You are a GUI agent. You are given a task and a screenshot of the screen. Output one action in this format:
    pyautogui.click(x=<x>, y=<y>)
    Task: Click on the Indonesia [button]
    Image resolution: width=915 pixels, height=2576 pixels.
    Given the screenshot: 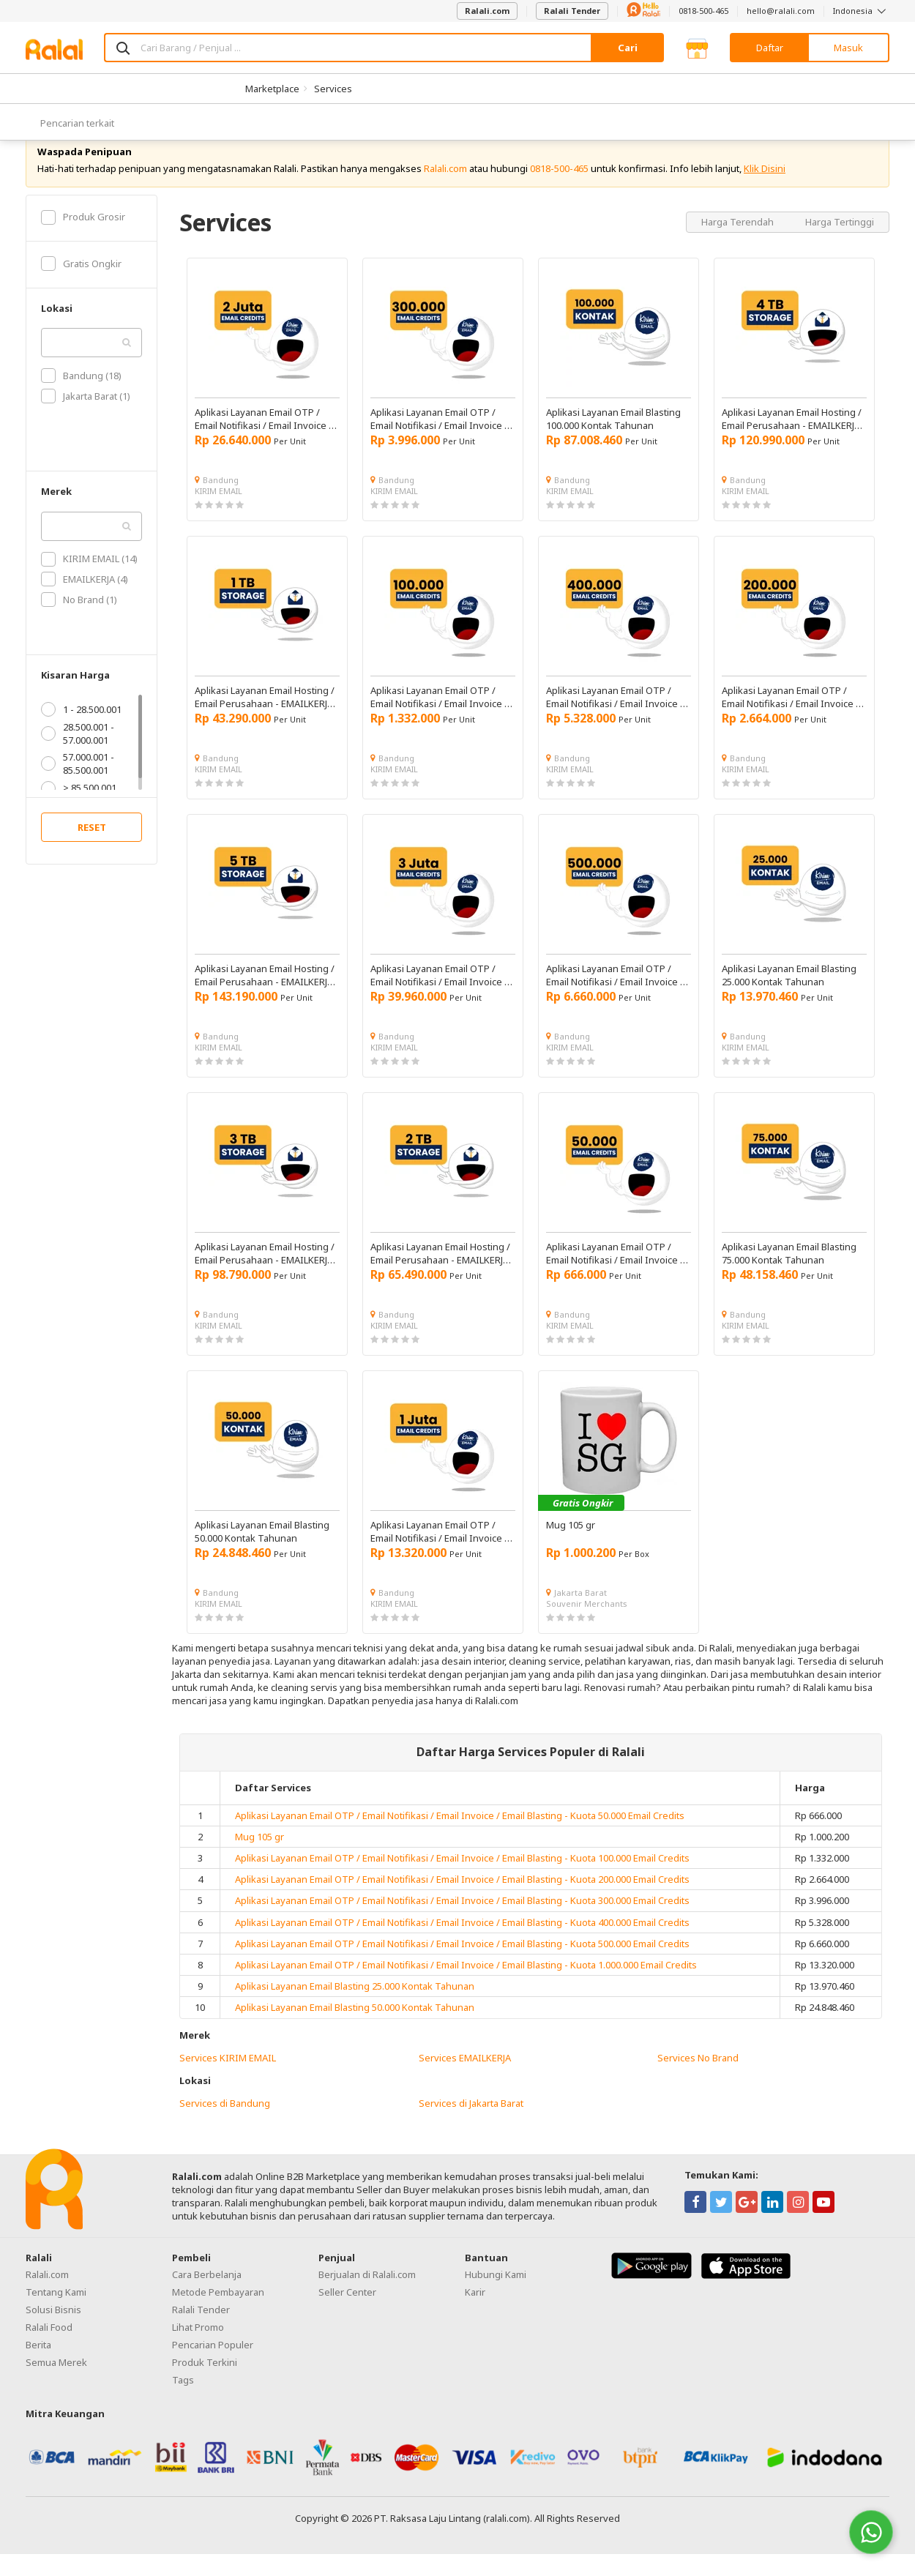 What is the action you would take?
    pyautogui.click(x=861, y=10)
    